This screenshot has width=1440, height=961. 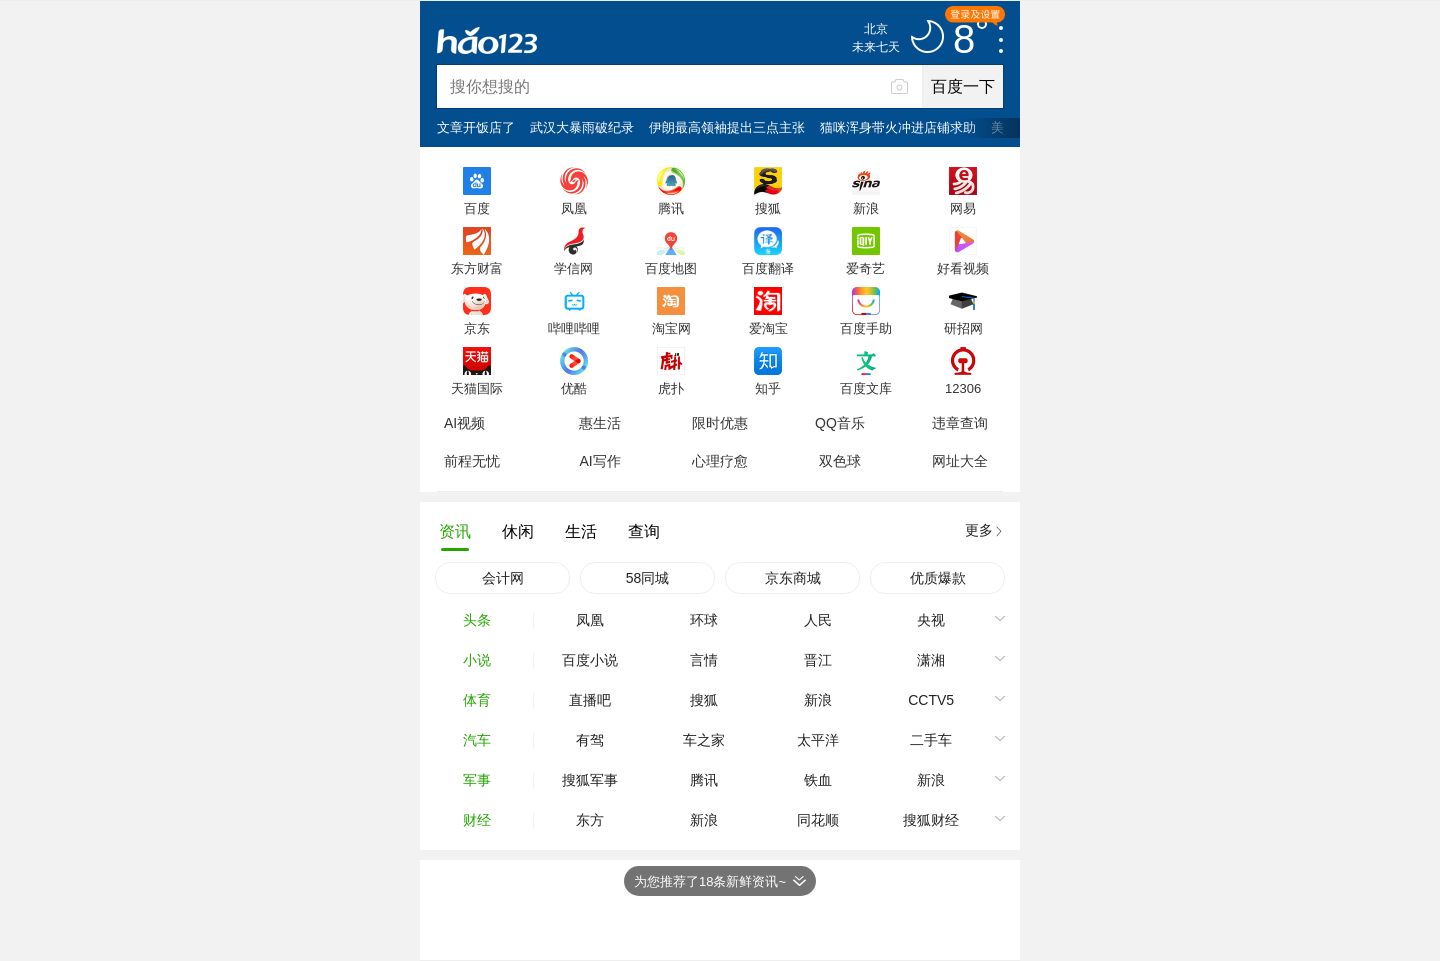 I want to click on 百度手助, so click(x=866, y=328).